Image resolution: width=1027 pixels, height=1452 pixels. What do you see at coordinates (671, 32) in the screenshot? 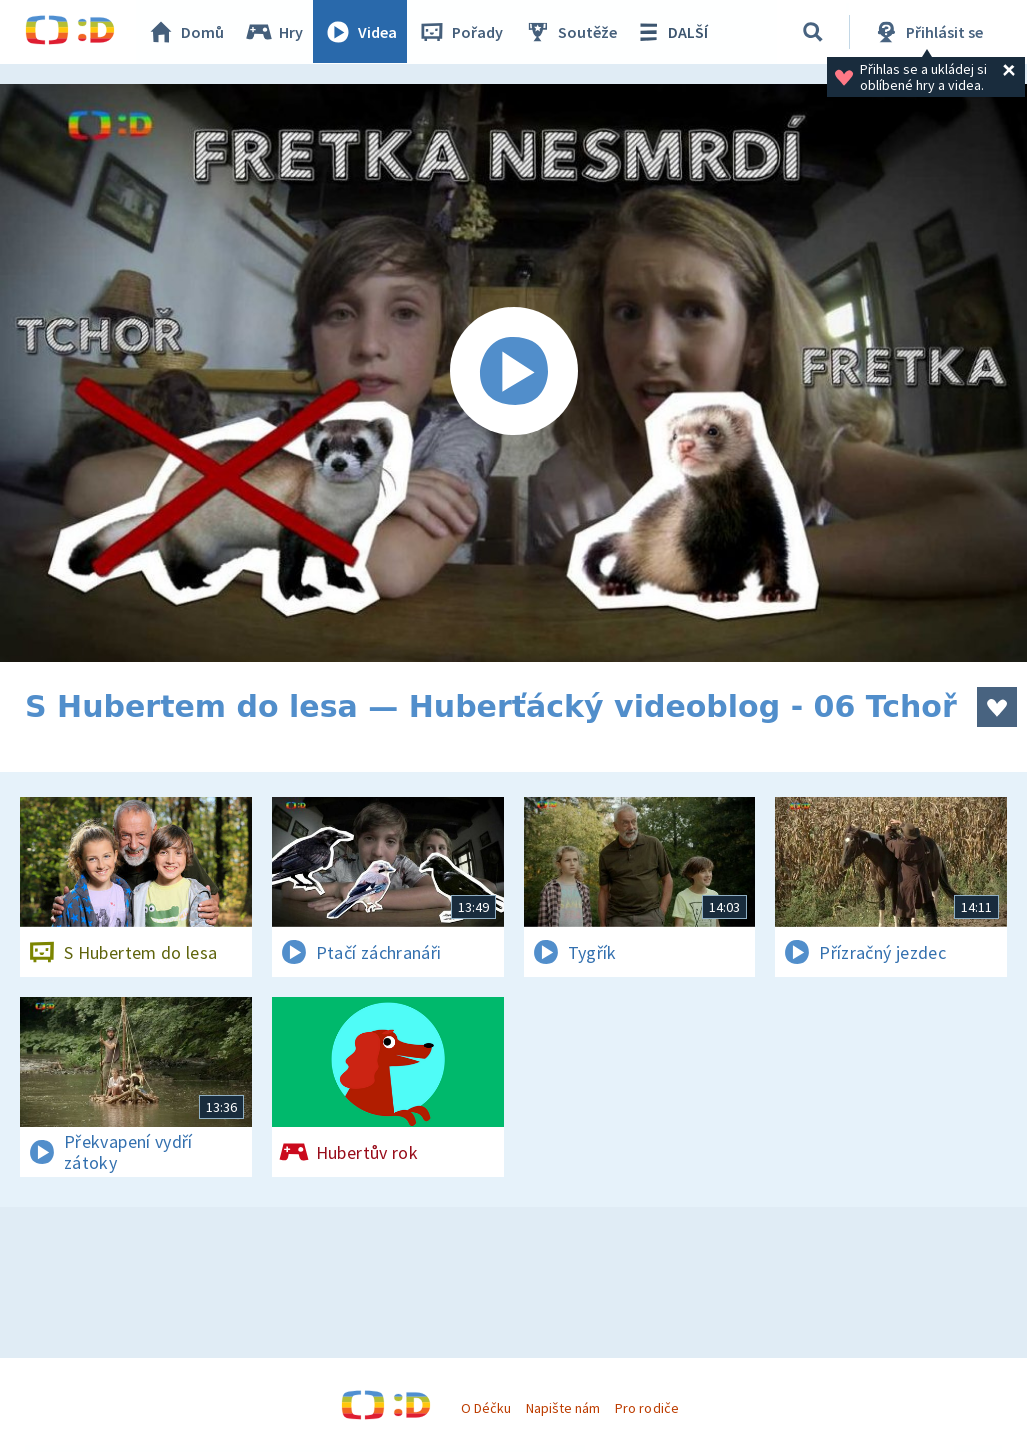
I see `DALŠÍ` at bounding box center [671, 32].